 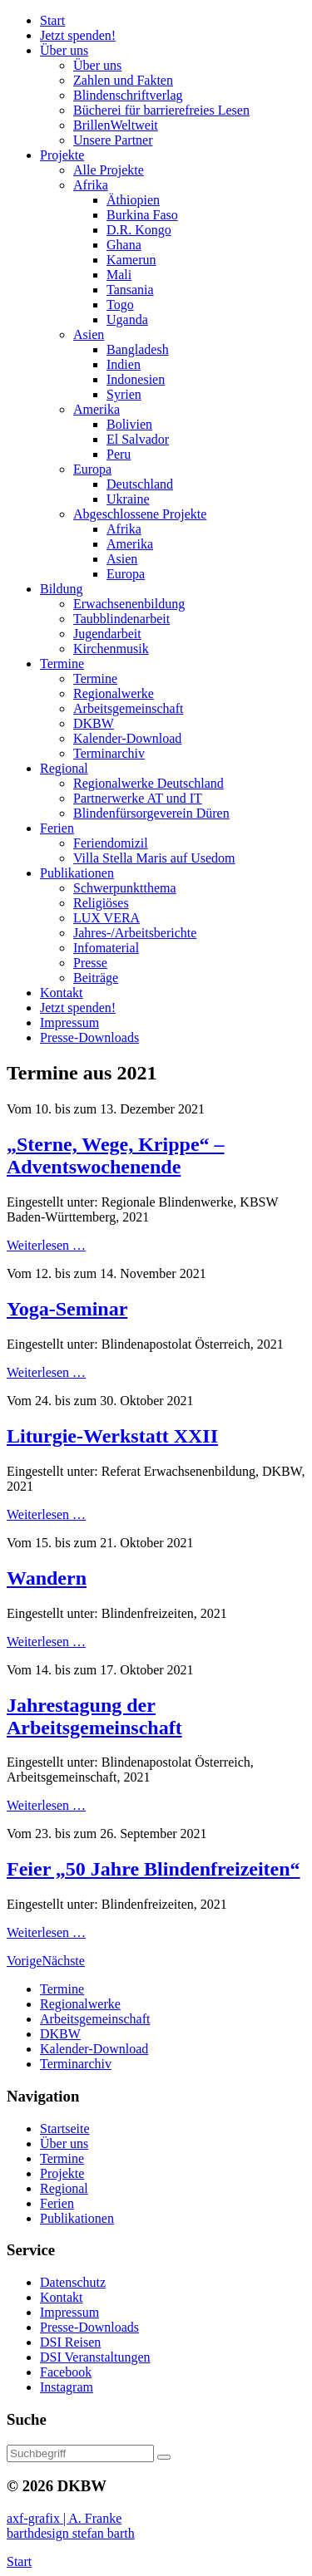 I want to click on Projekte, so click(x=62, y=2173).